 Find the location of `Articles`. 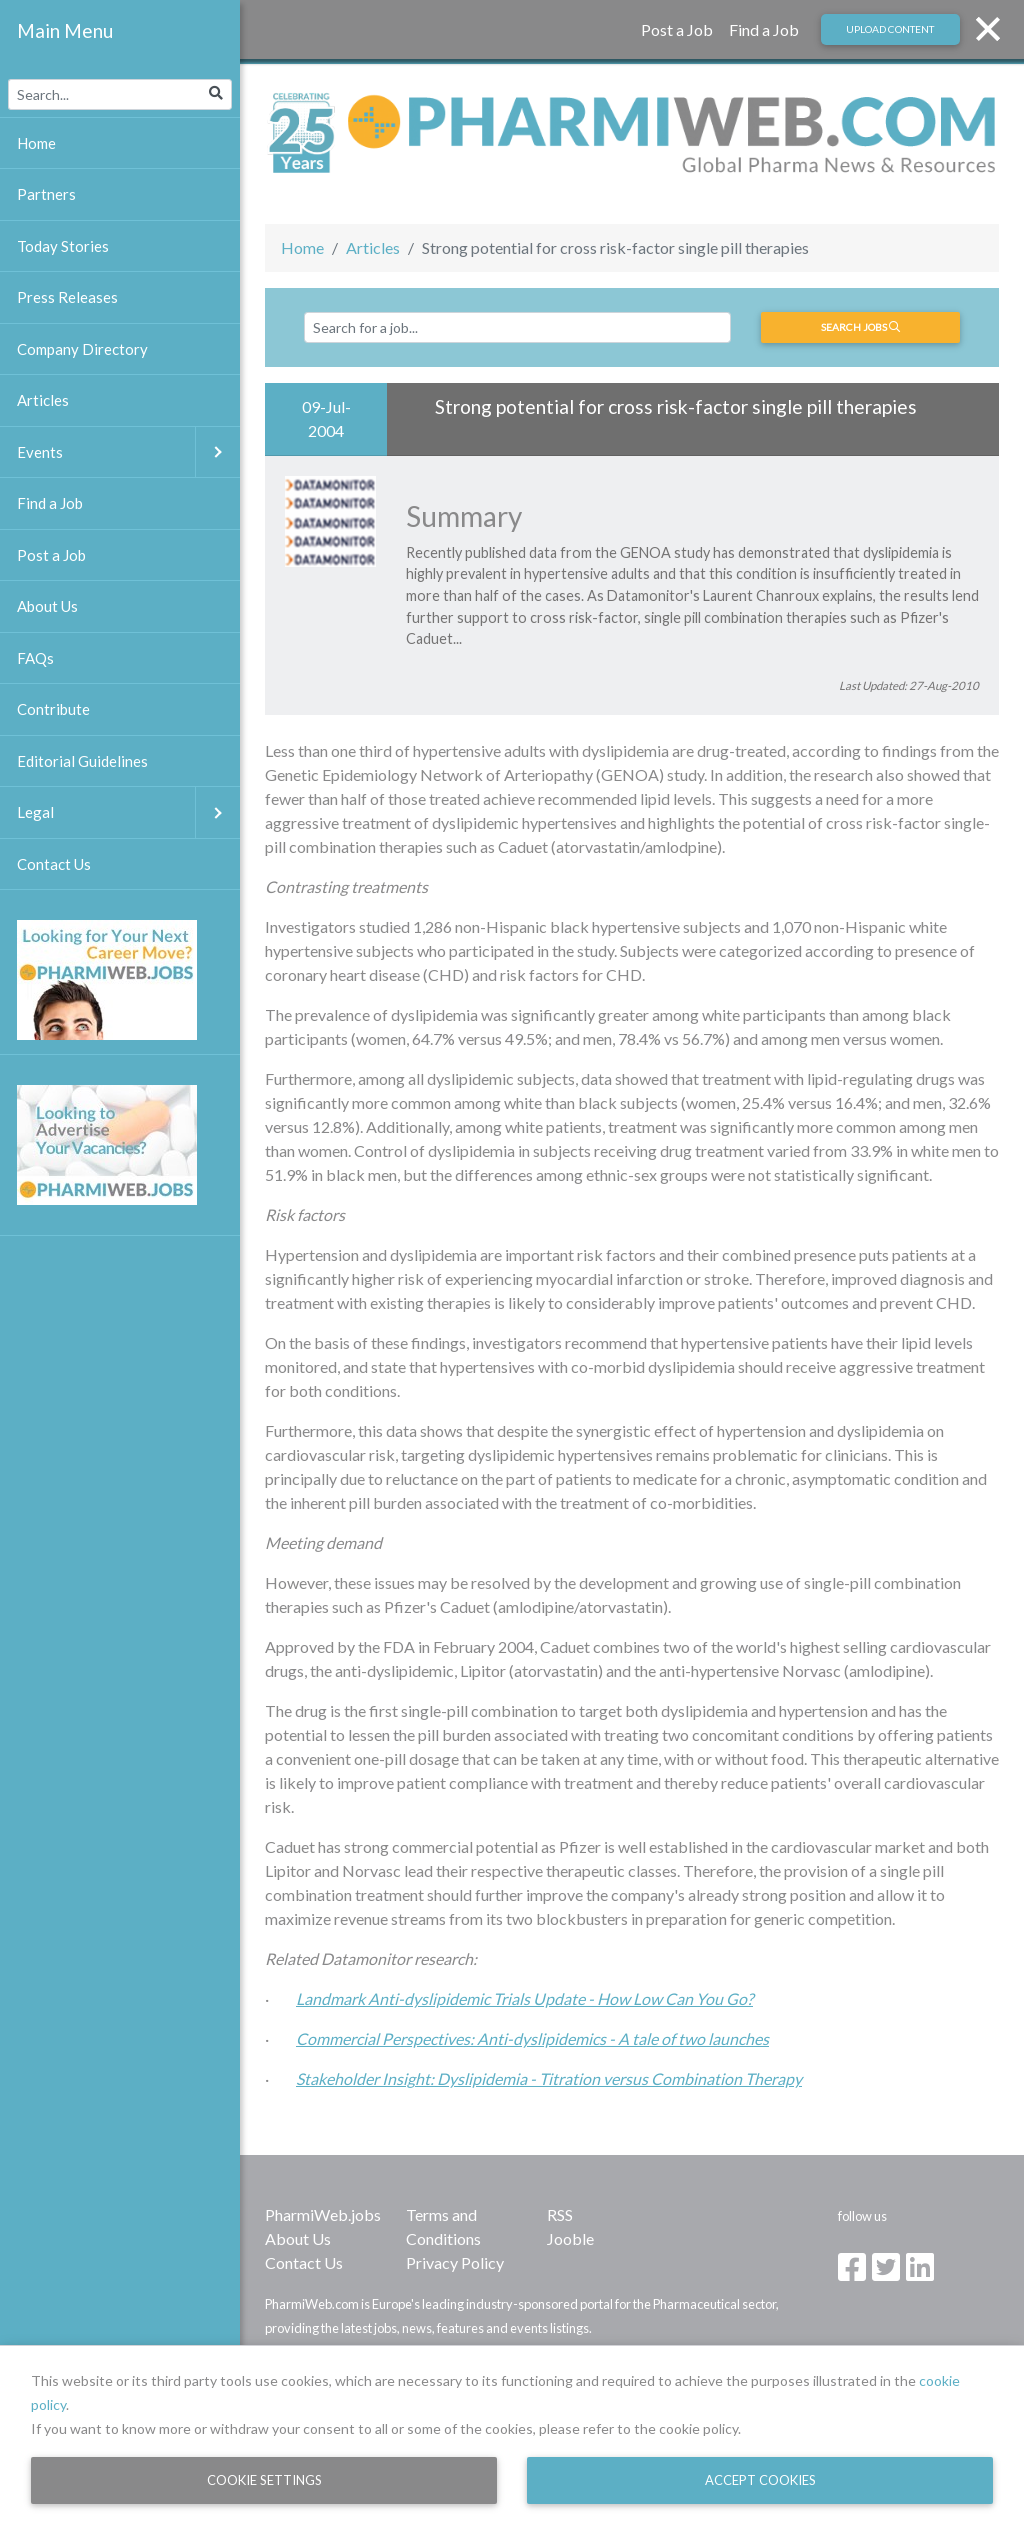

Articles is located at coordinates (373, 247).